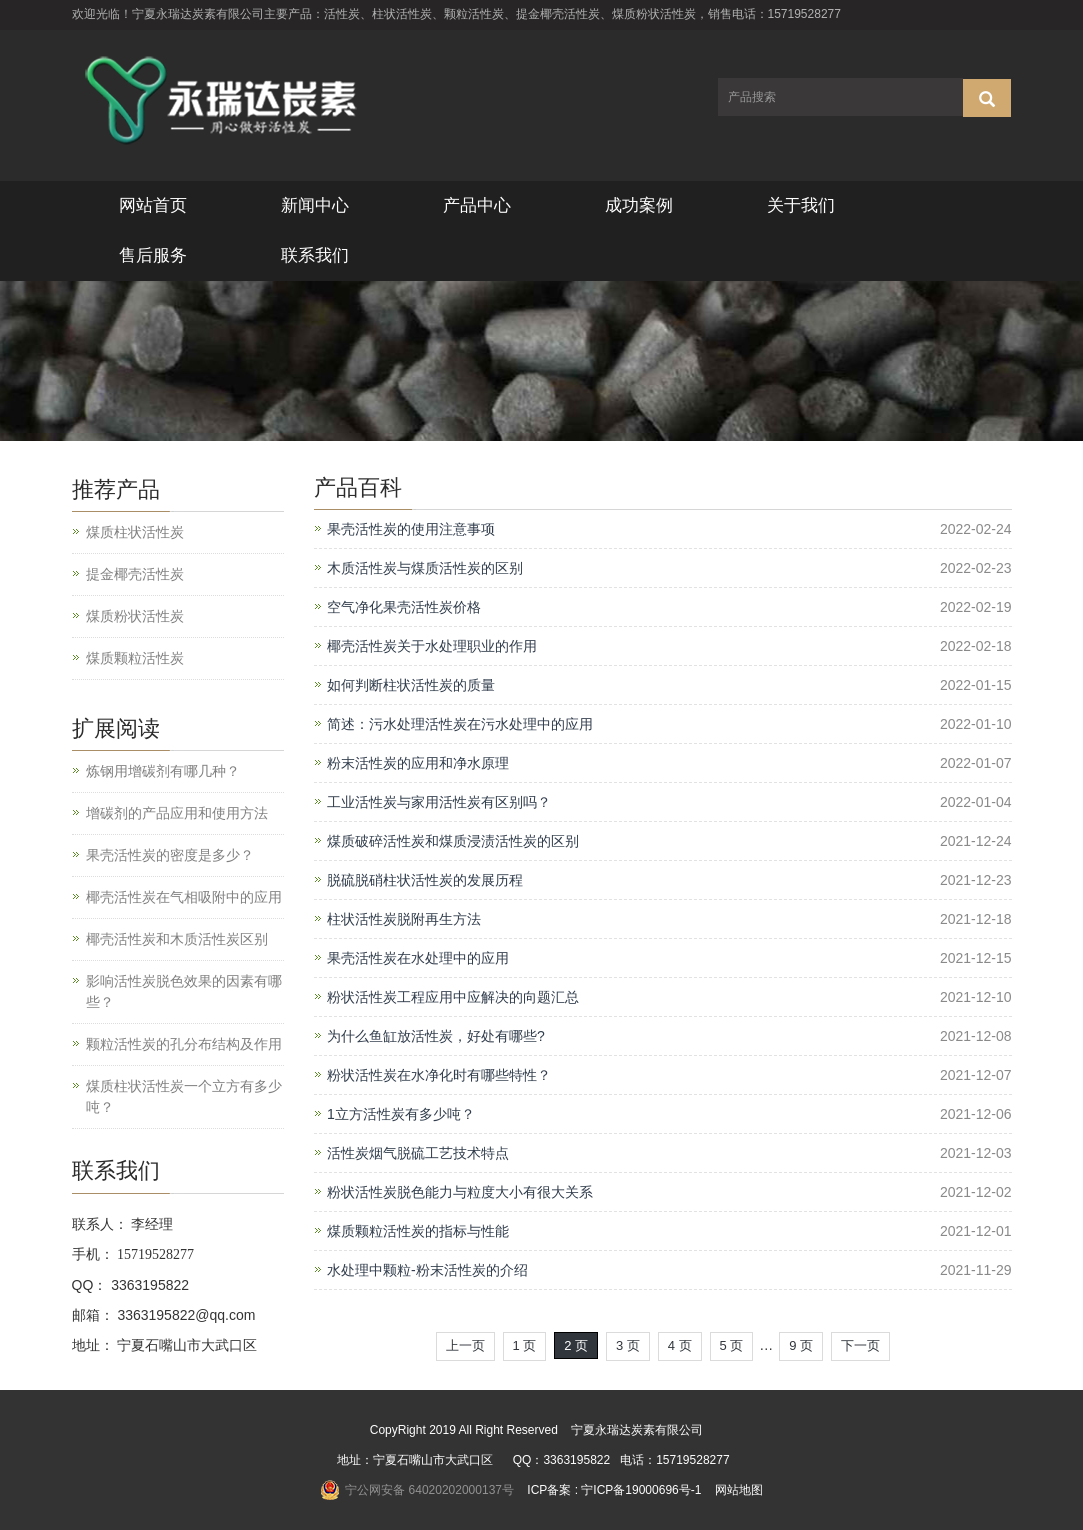  What do you see at coordinates (460, 1192) in the screenshot?
I see `粉状活性炭脱色能力与粒度大小有很大关系` at bounding box center [460, 1192].